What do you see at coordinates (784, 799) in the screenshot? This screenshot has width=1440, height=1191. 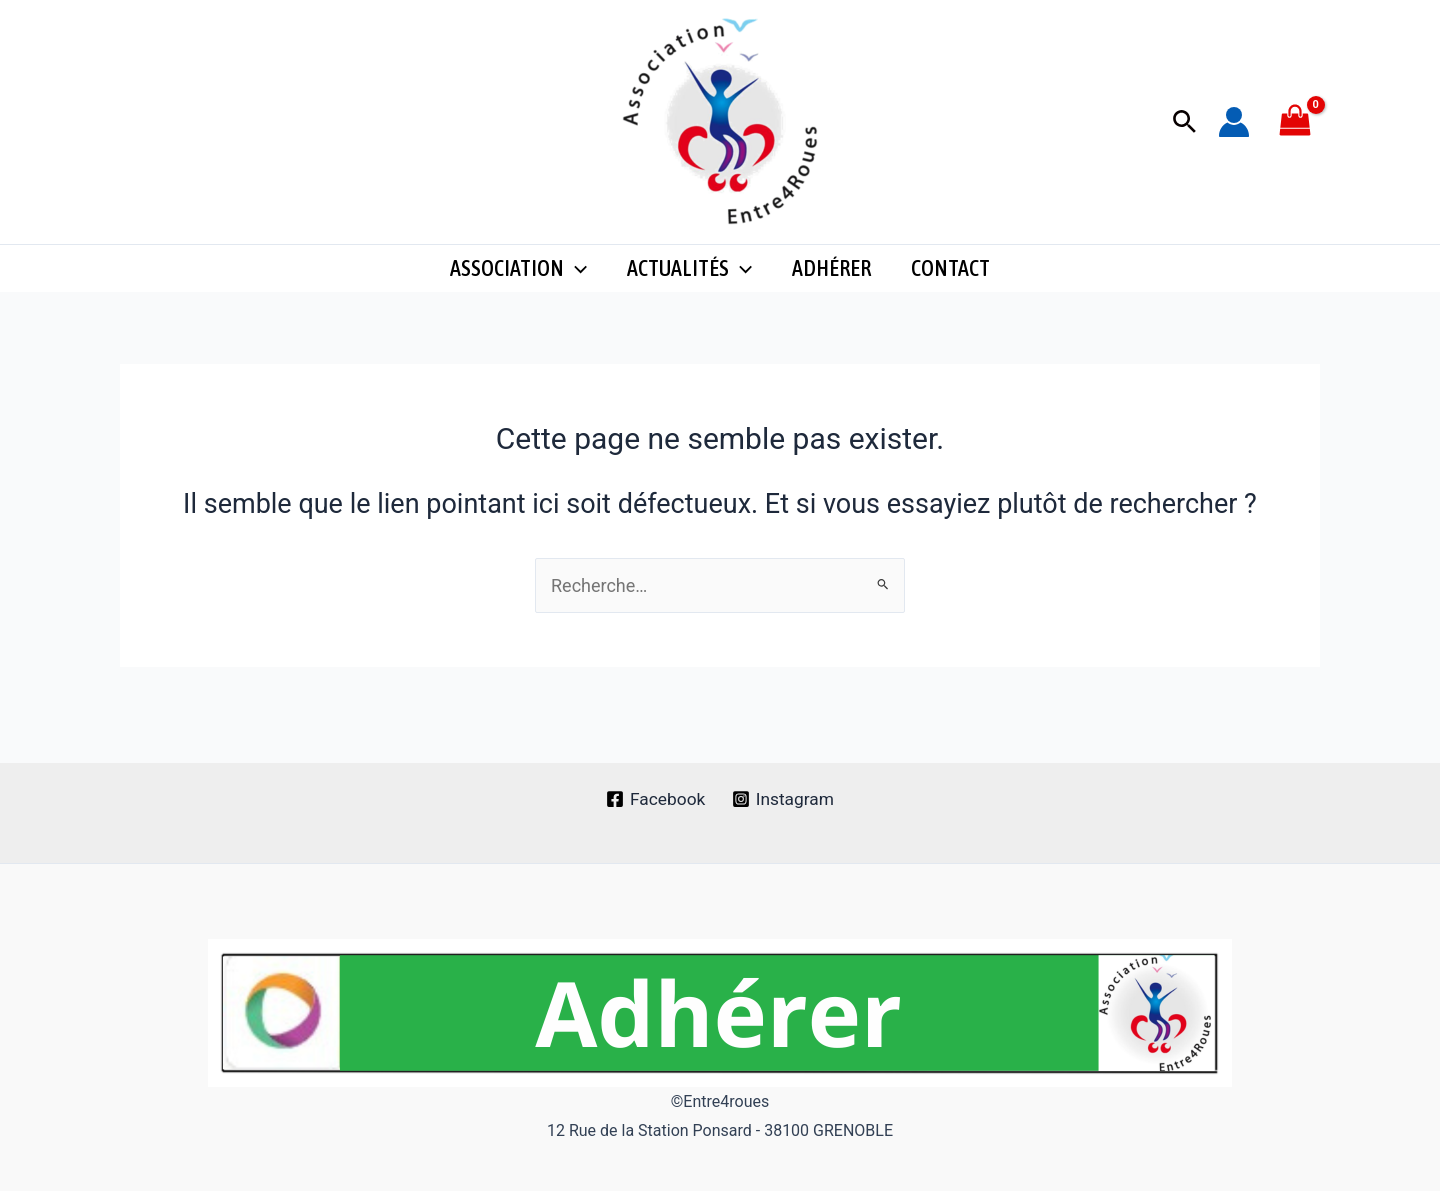 I see `[Instagram]` at bounding box center [784, 799].